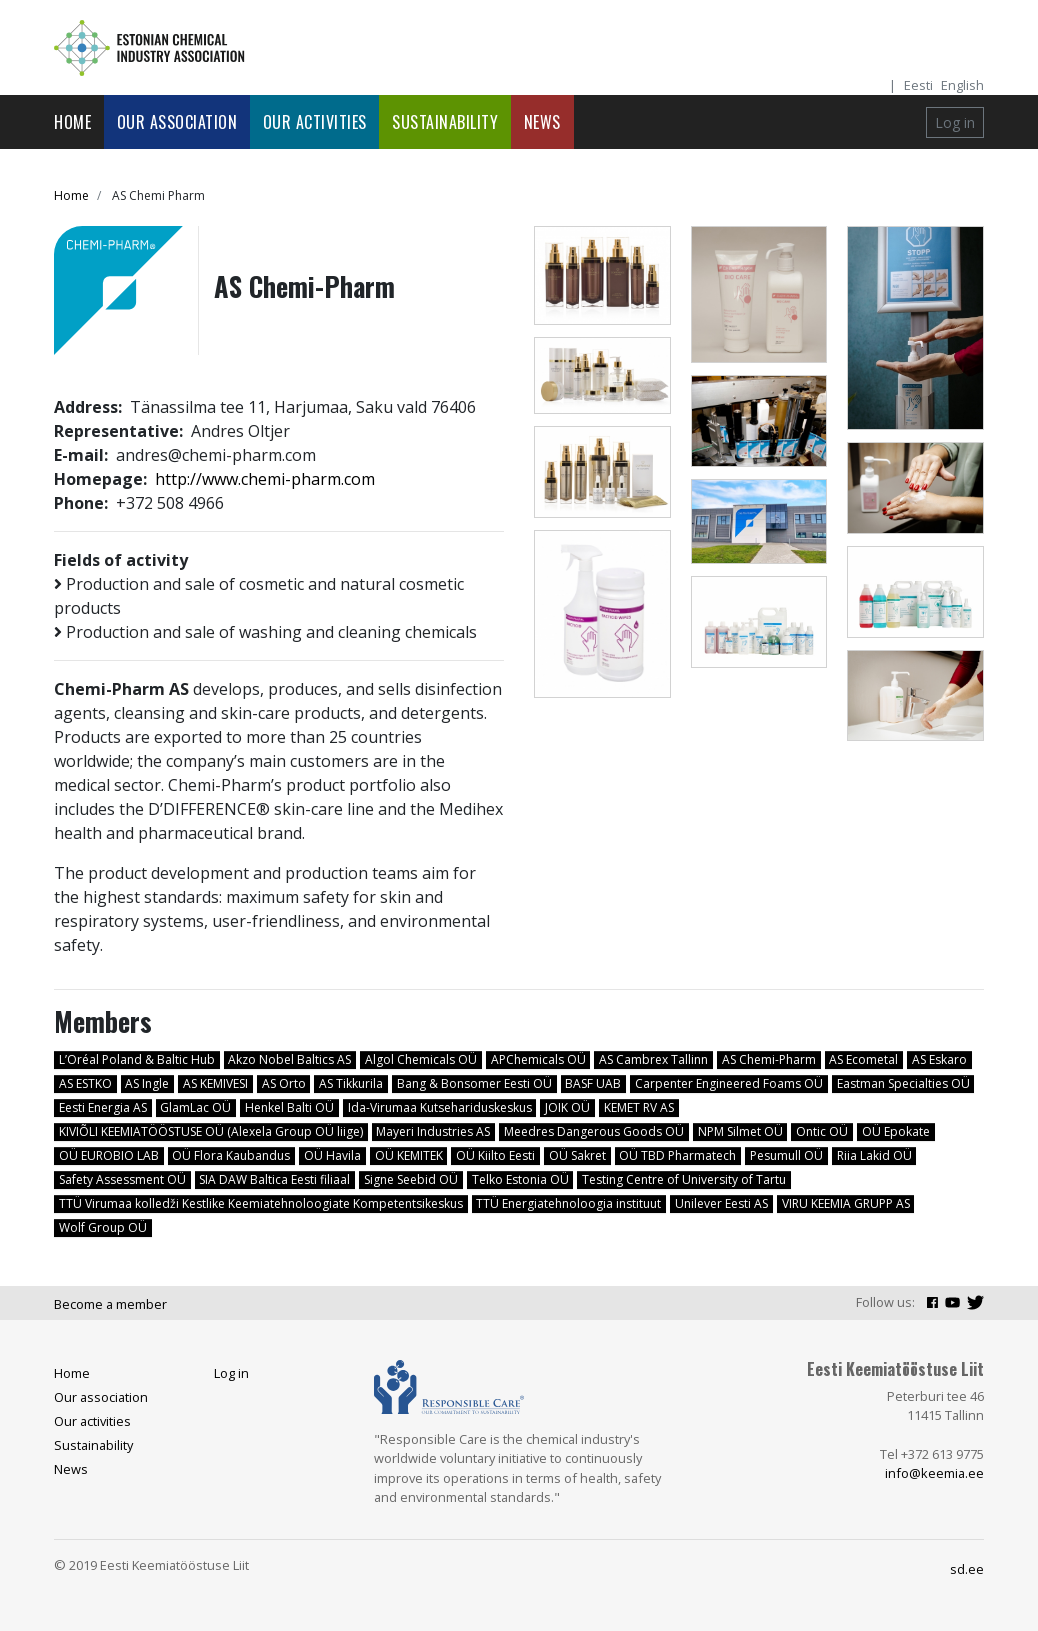 The height and width of the screenshot is (1631, 1038). Describe the element at coordinates (568, 1203) in the screenshot. I see `TTÜ Energiatehnoloogia instituut` at that location.